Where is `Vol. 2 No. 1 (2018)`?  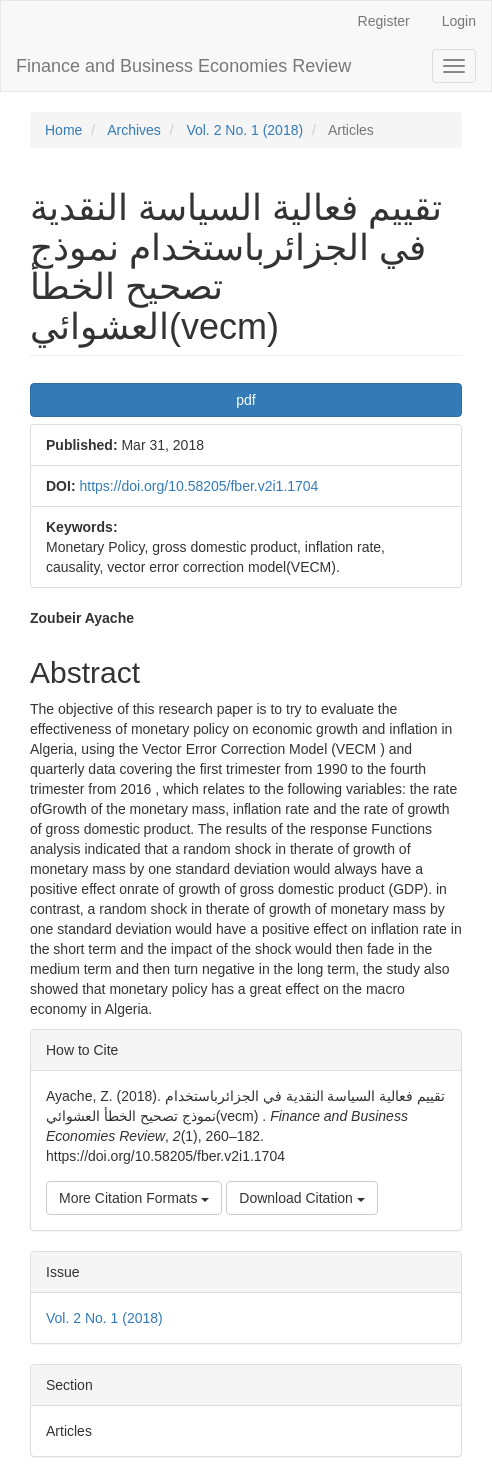
Vol. 2 No. 1 (2018) is located at coordinates (244, 130).